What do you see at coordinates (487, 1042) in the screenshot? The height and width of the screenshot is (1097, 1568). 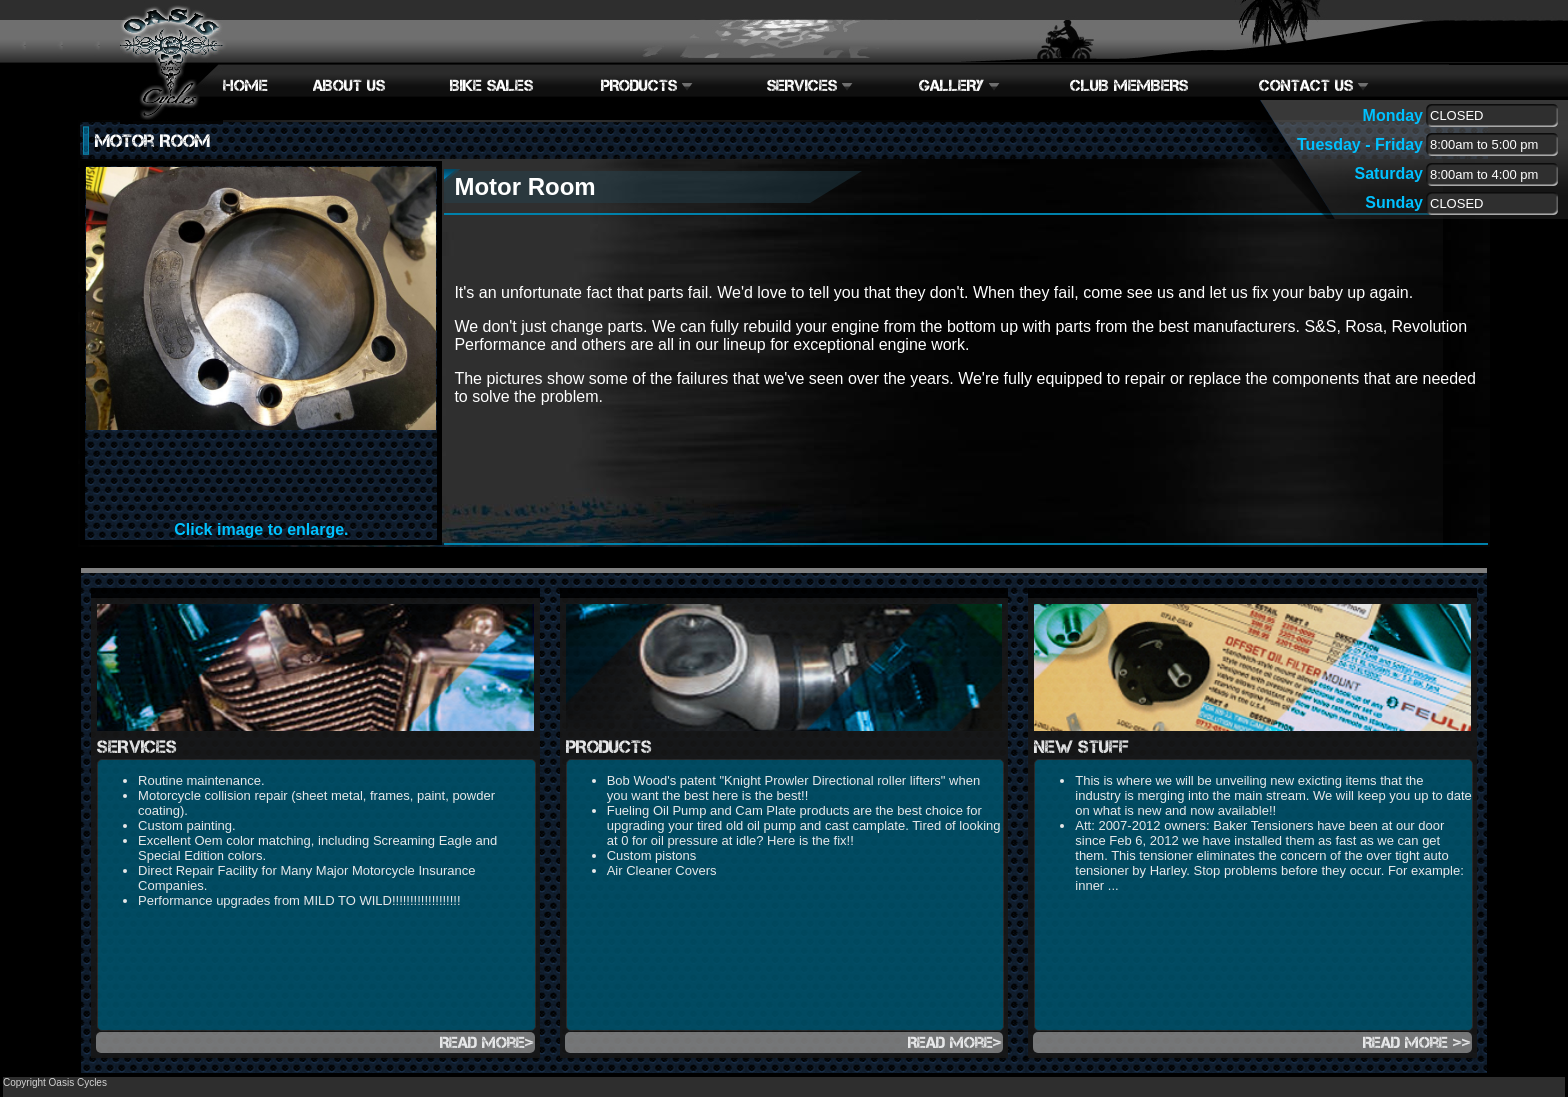 I see `Read more>` at bounding box center [487, 1042].